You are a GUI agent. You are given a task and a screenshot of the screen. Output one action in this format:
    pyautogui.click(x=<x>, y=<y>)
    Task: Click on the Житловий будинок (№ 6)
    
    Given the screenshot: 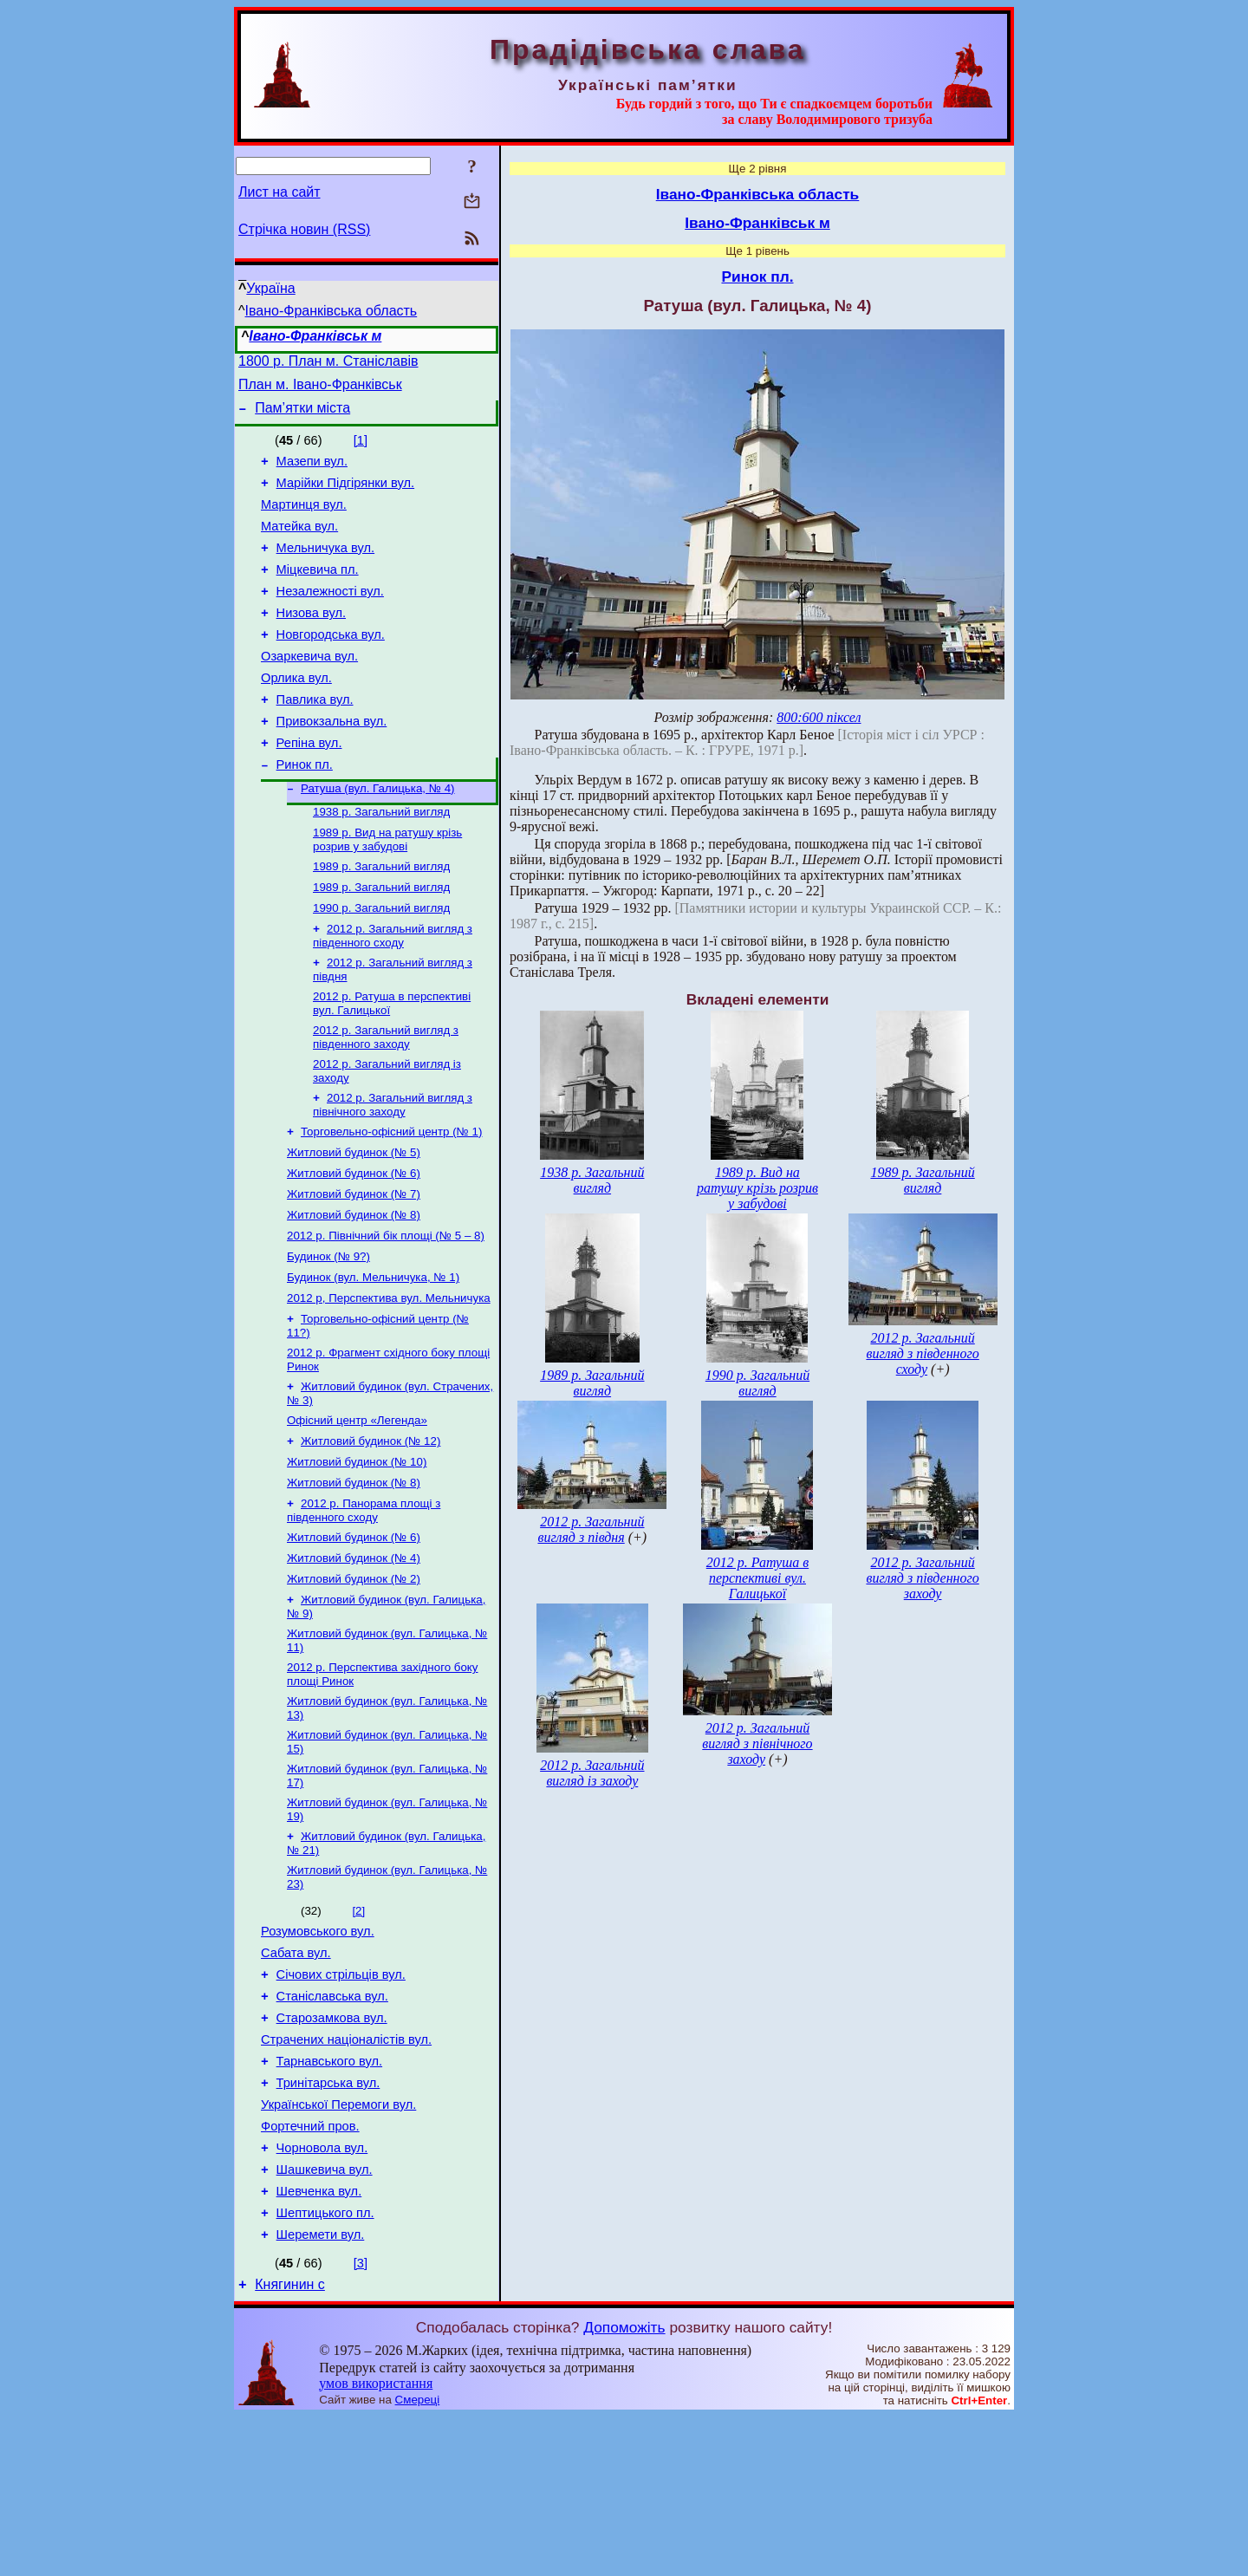 What is the action you would take?
    pyautogui.click(x=353, y=1245)
    